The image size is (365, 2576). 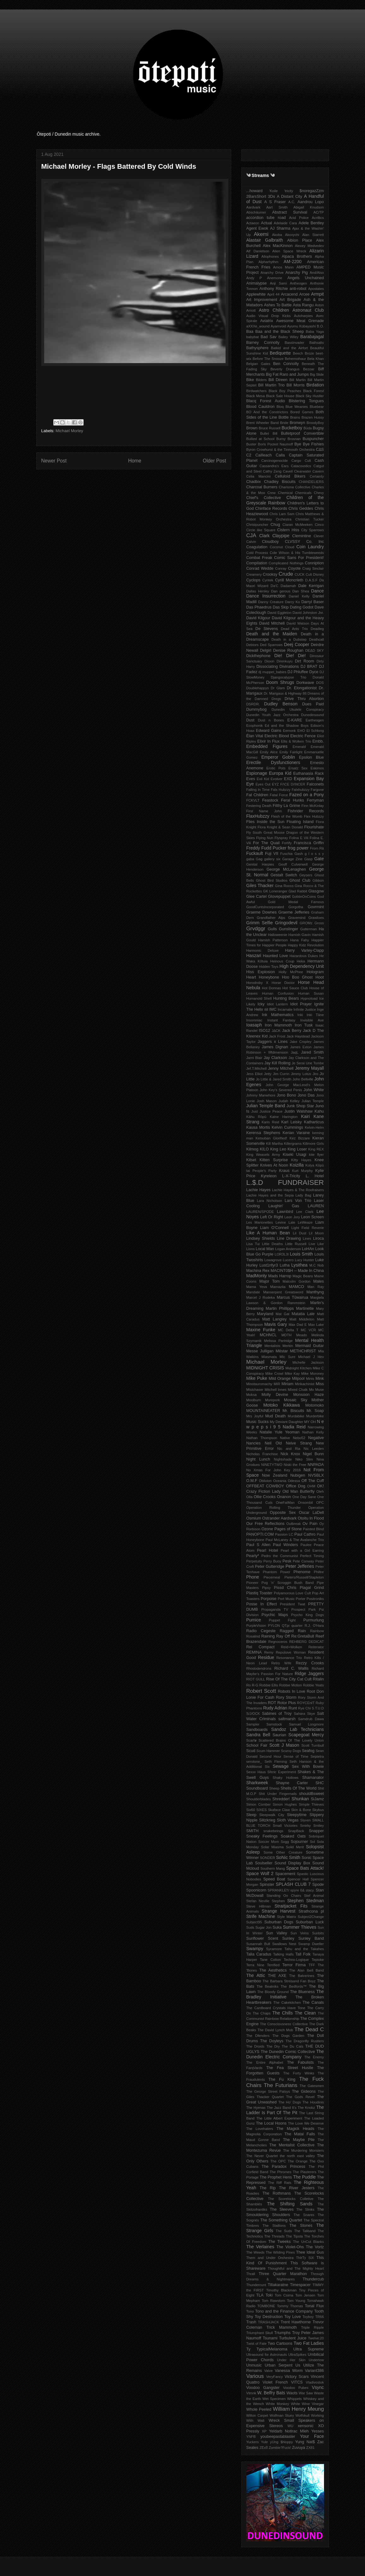 I want to click on Bad Sav, so click(x=268, y=337).